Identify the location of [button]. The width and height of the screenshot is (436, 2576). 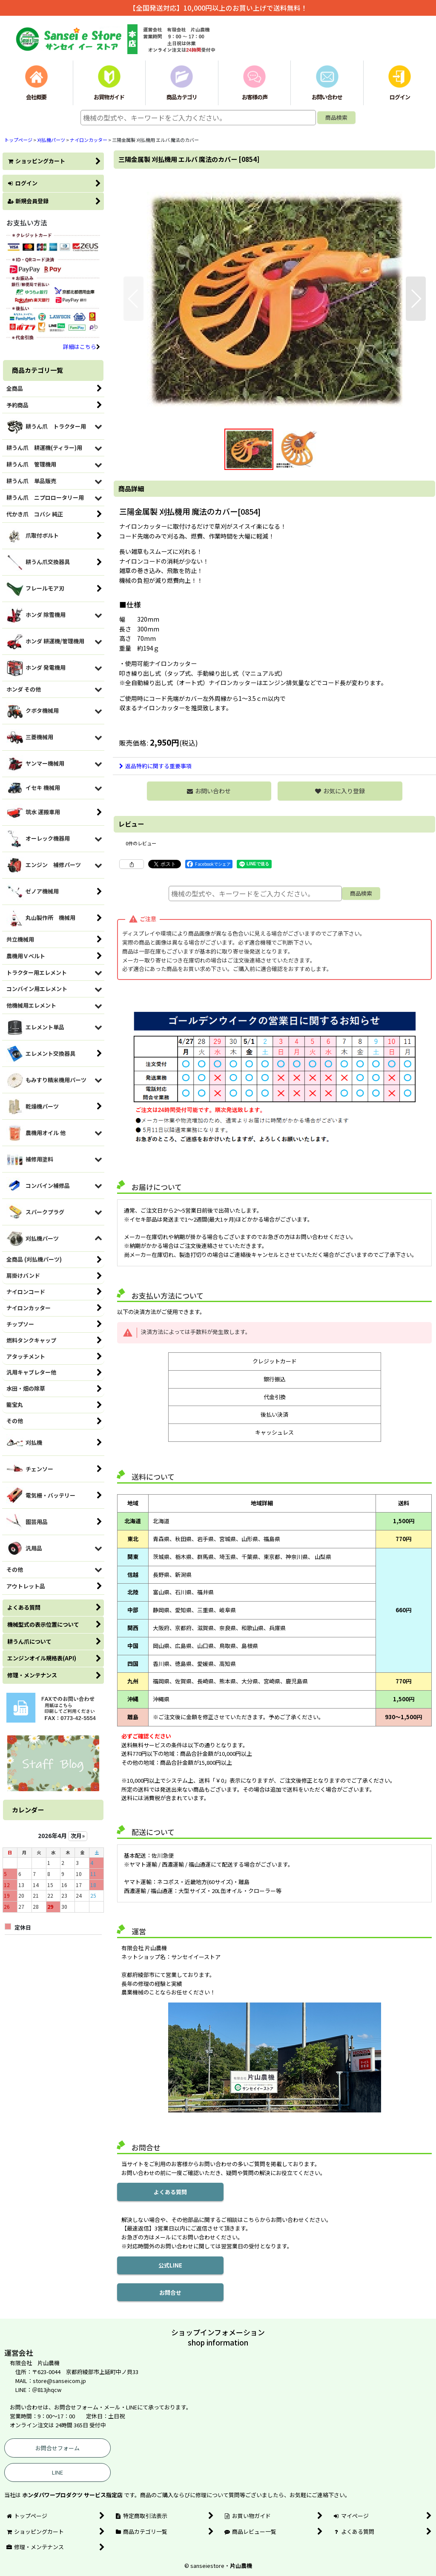
(133, 299).